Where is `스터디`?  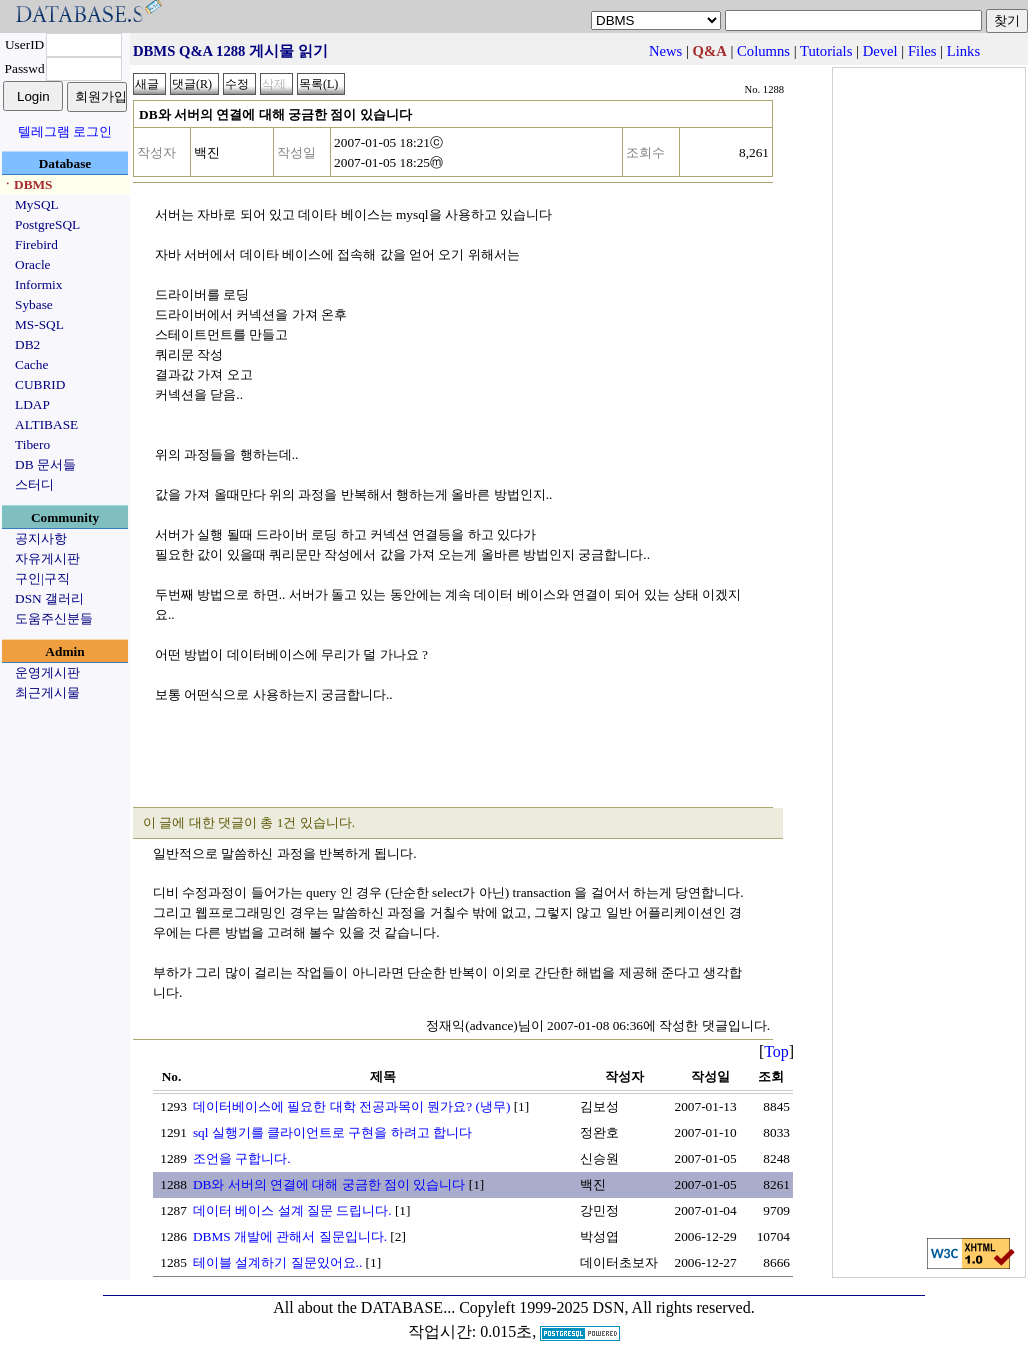
스터디 is located at coordinates (34, 484).